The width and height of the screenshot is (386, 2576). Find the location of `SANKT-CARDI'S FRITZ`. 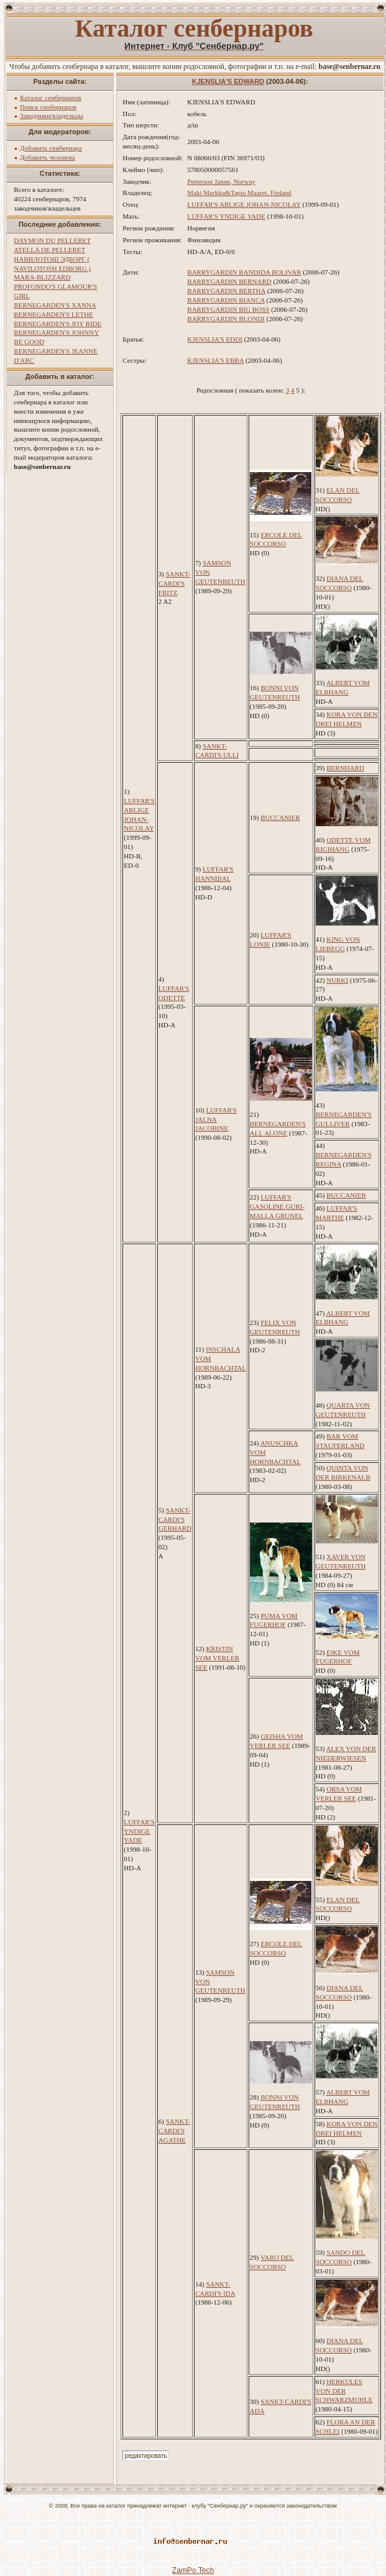

SANKT-CARDI'S FRITZ is located at coordinates (174, 583).